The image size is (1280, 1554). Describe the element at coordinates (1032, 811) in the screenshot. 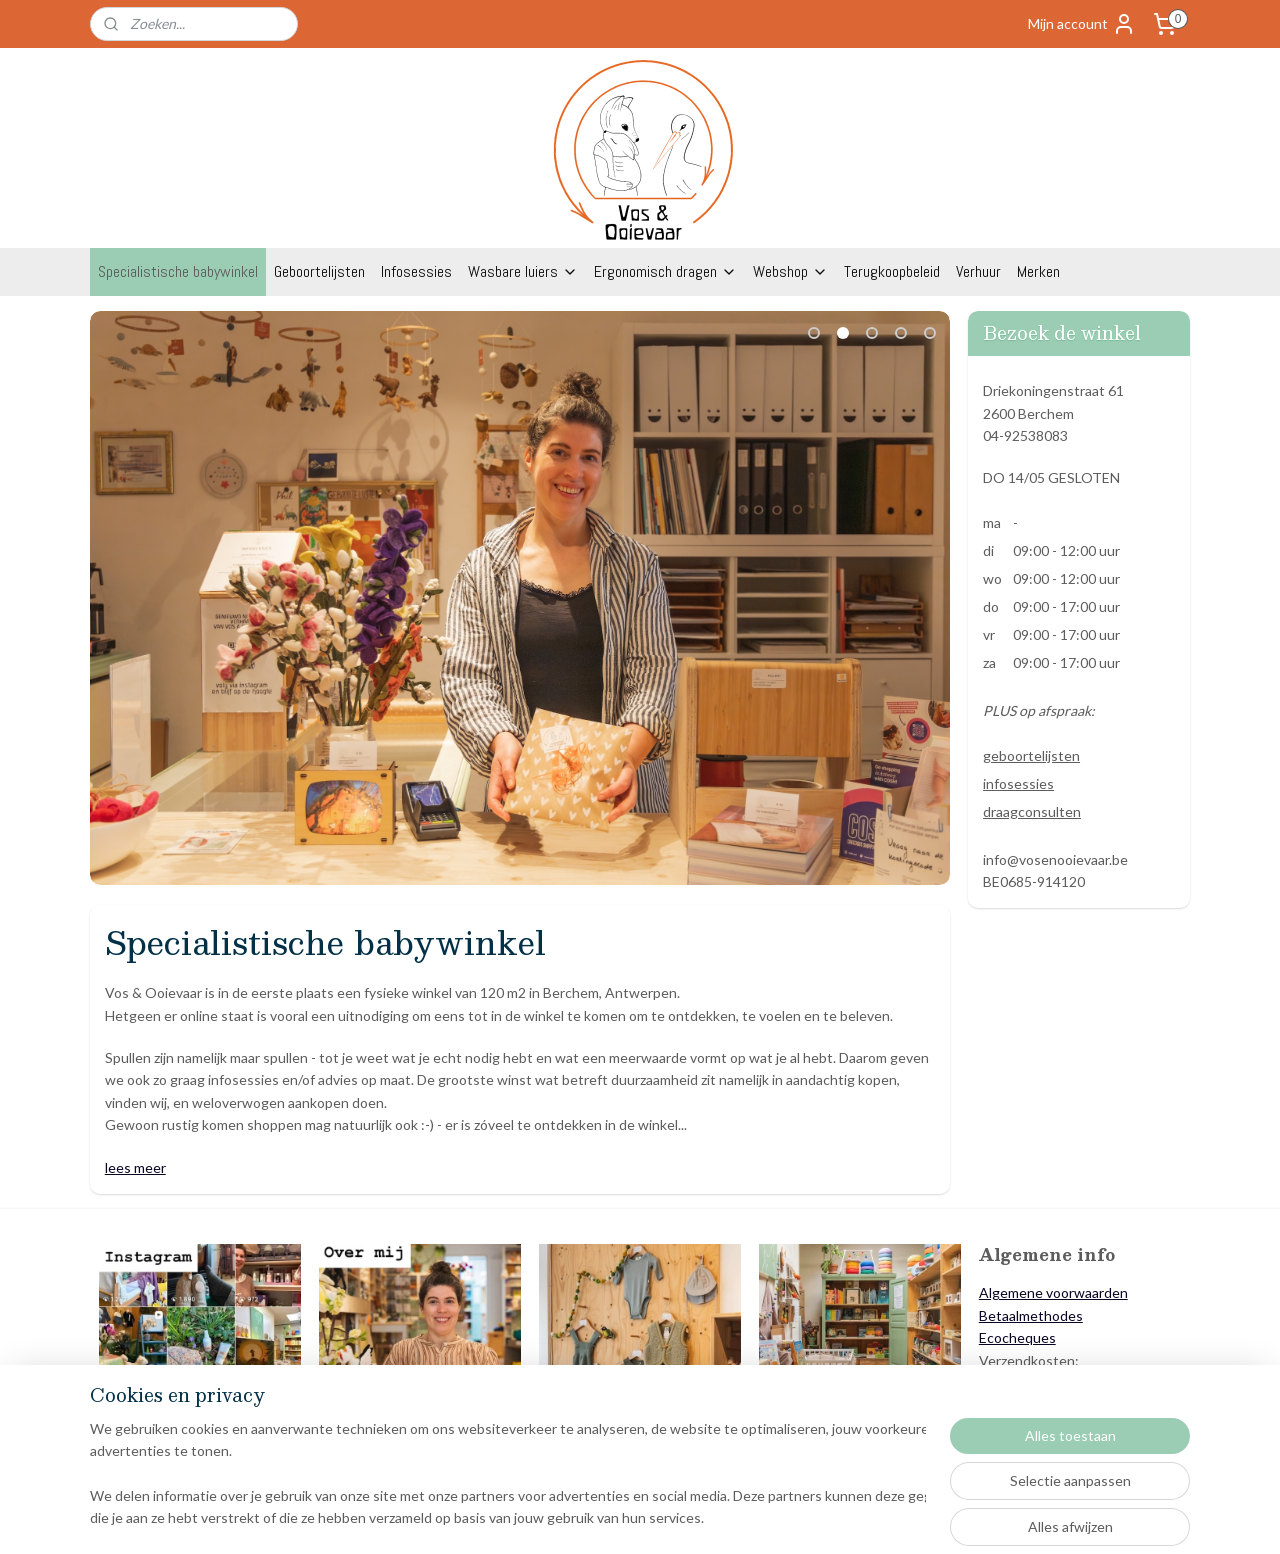

I see `draagconsulten` at that location.